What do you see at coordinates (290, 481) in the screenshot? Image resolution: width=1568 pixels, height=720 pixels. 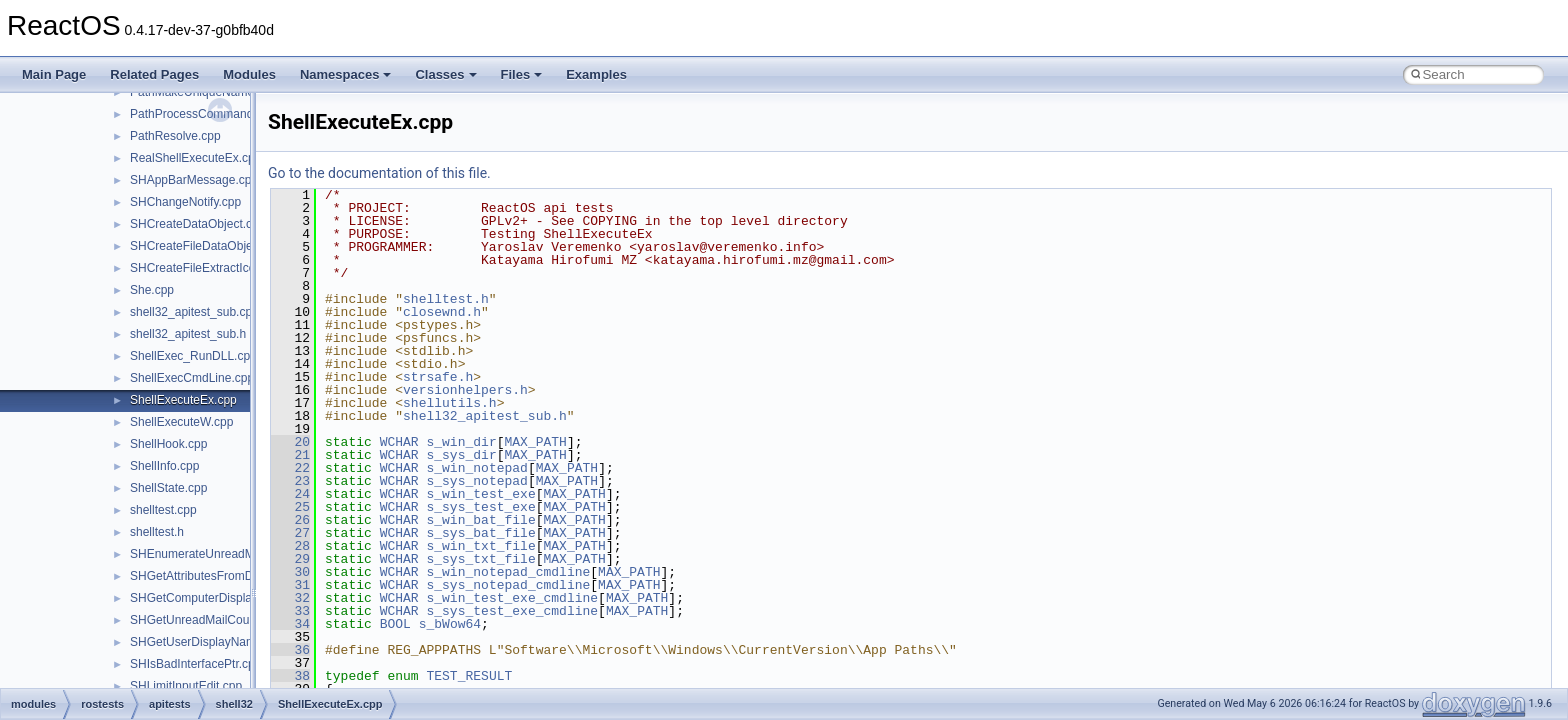 I see `23` at bounding box center [290, 481].